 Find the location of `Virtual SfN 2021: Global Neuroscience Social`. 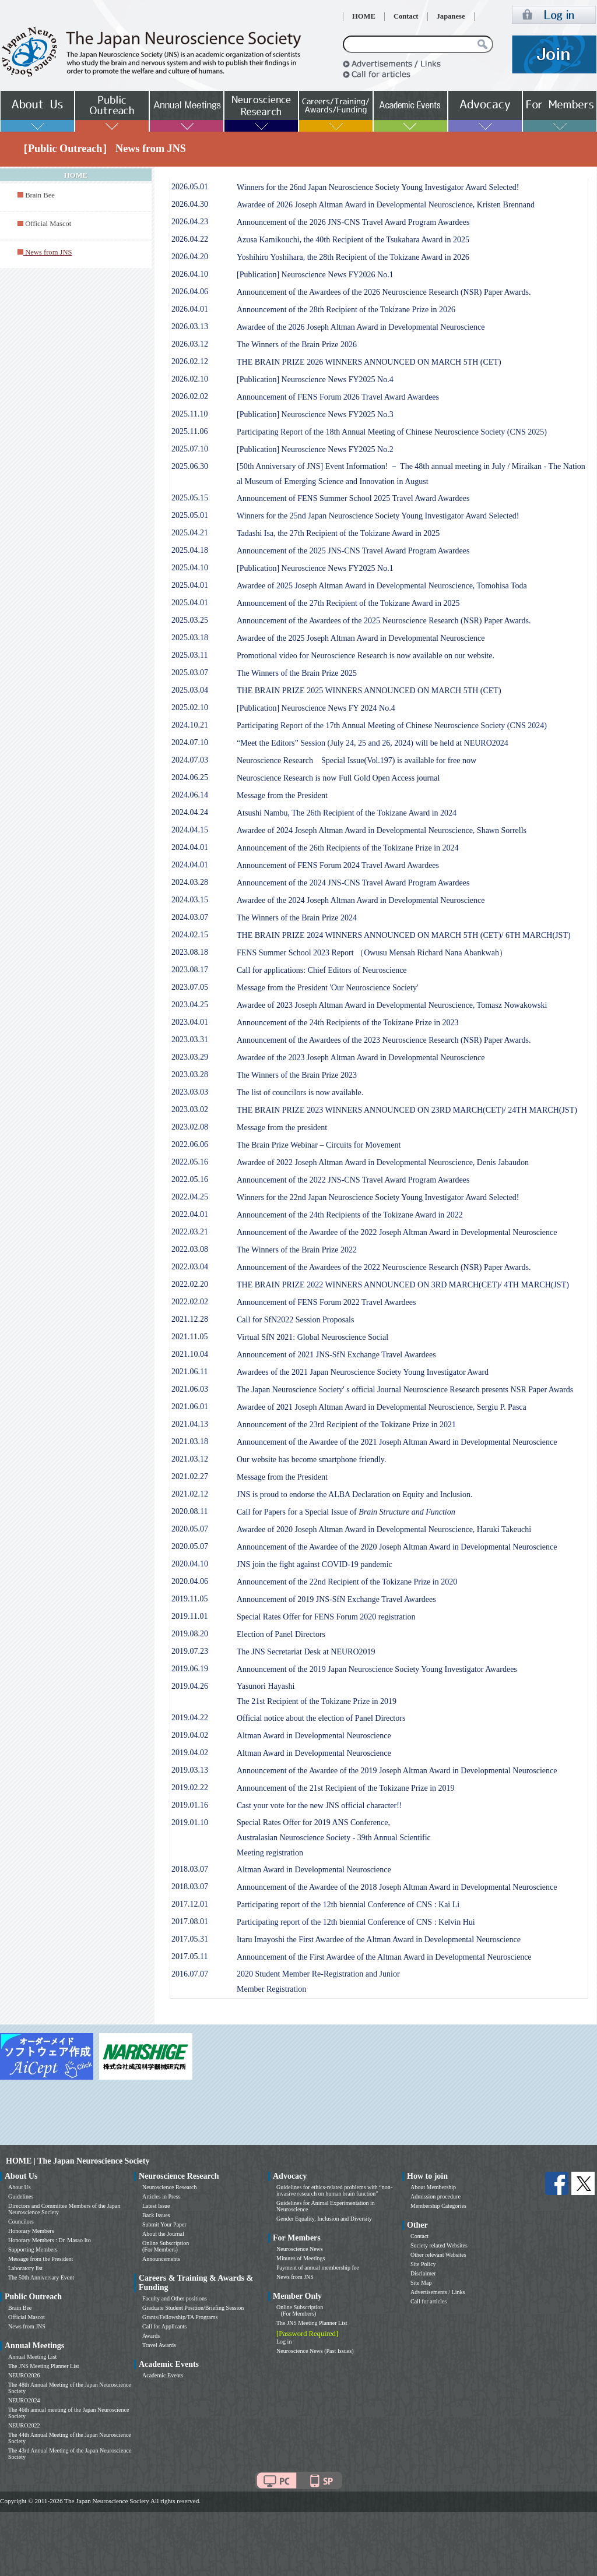

Virtual SfN 2021: Global Neuroscience Social is located at coordinates (312, 1337).